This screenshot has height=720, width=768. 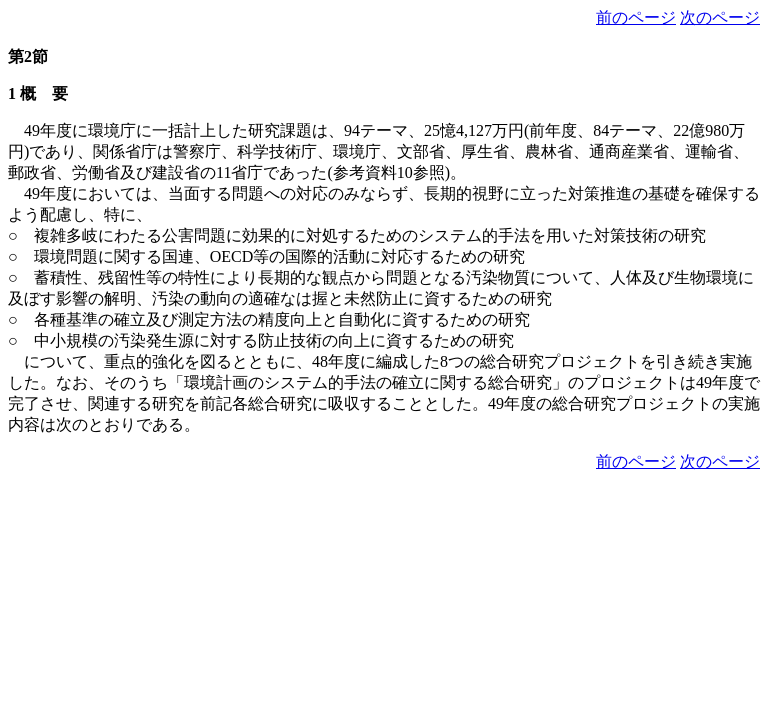 What do you see at coordinates (636, 17) in the screenshot?
I see `前のページ` at bounding box center [636, 17].